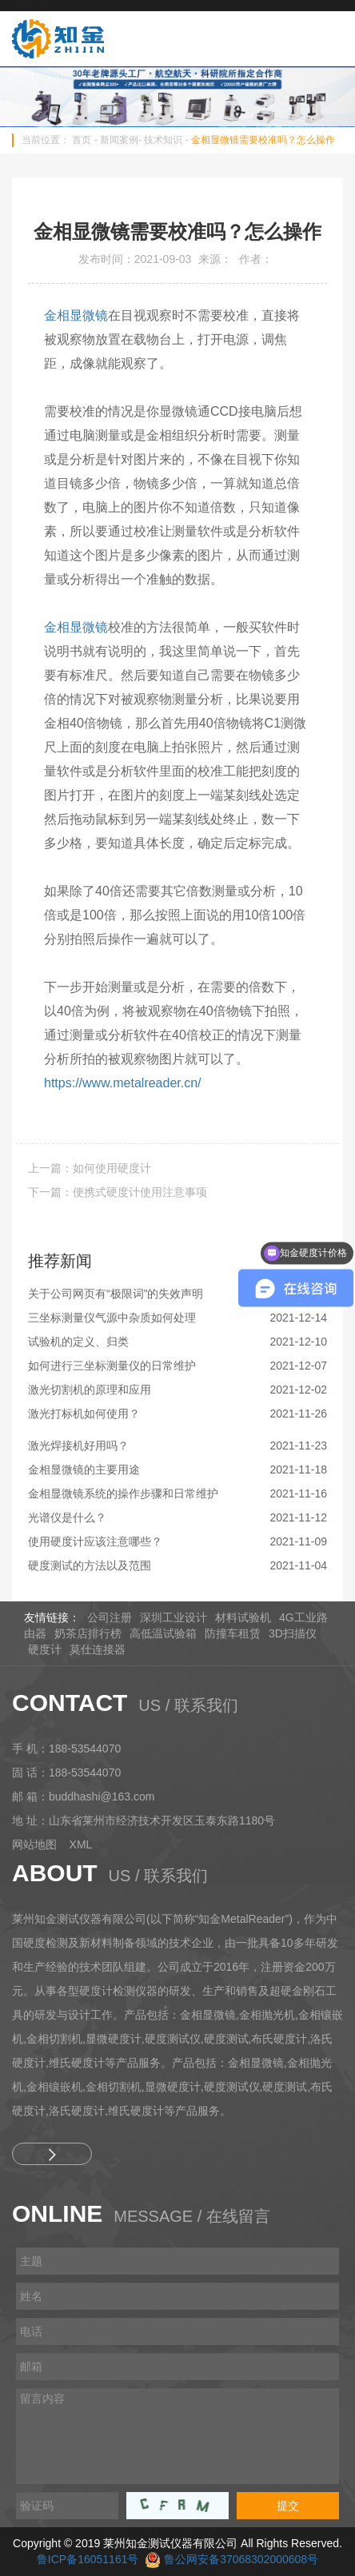 This screenshot has width=355, height=2576. Describe the element at coordinates (78, 1341) in the screenshot. I see `试验机的定义、归类` at that location.